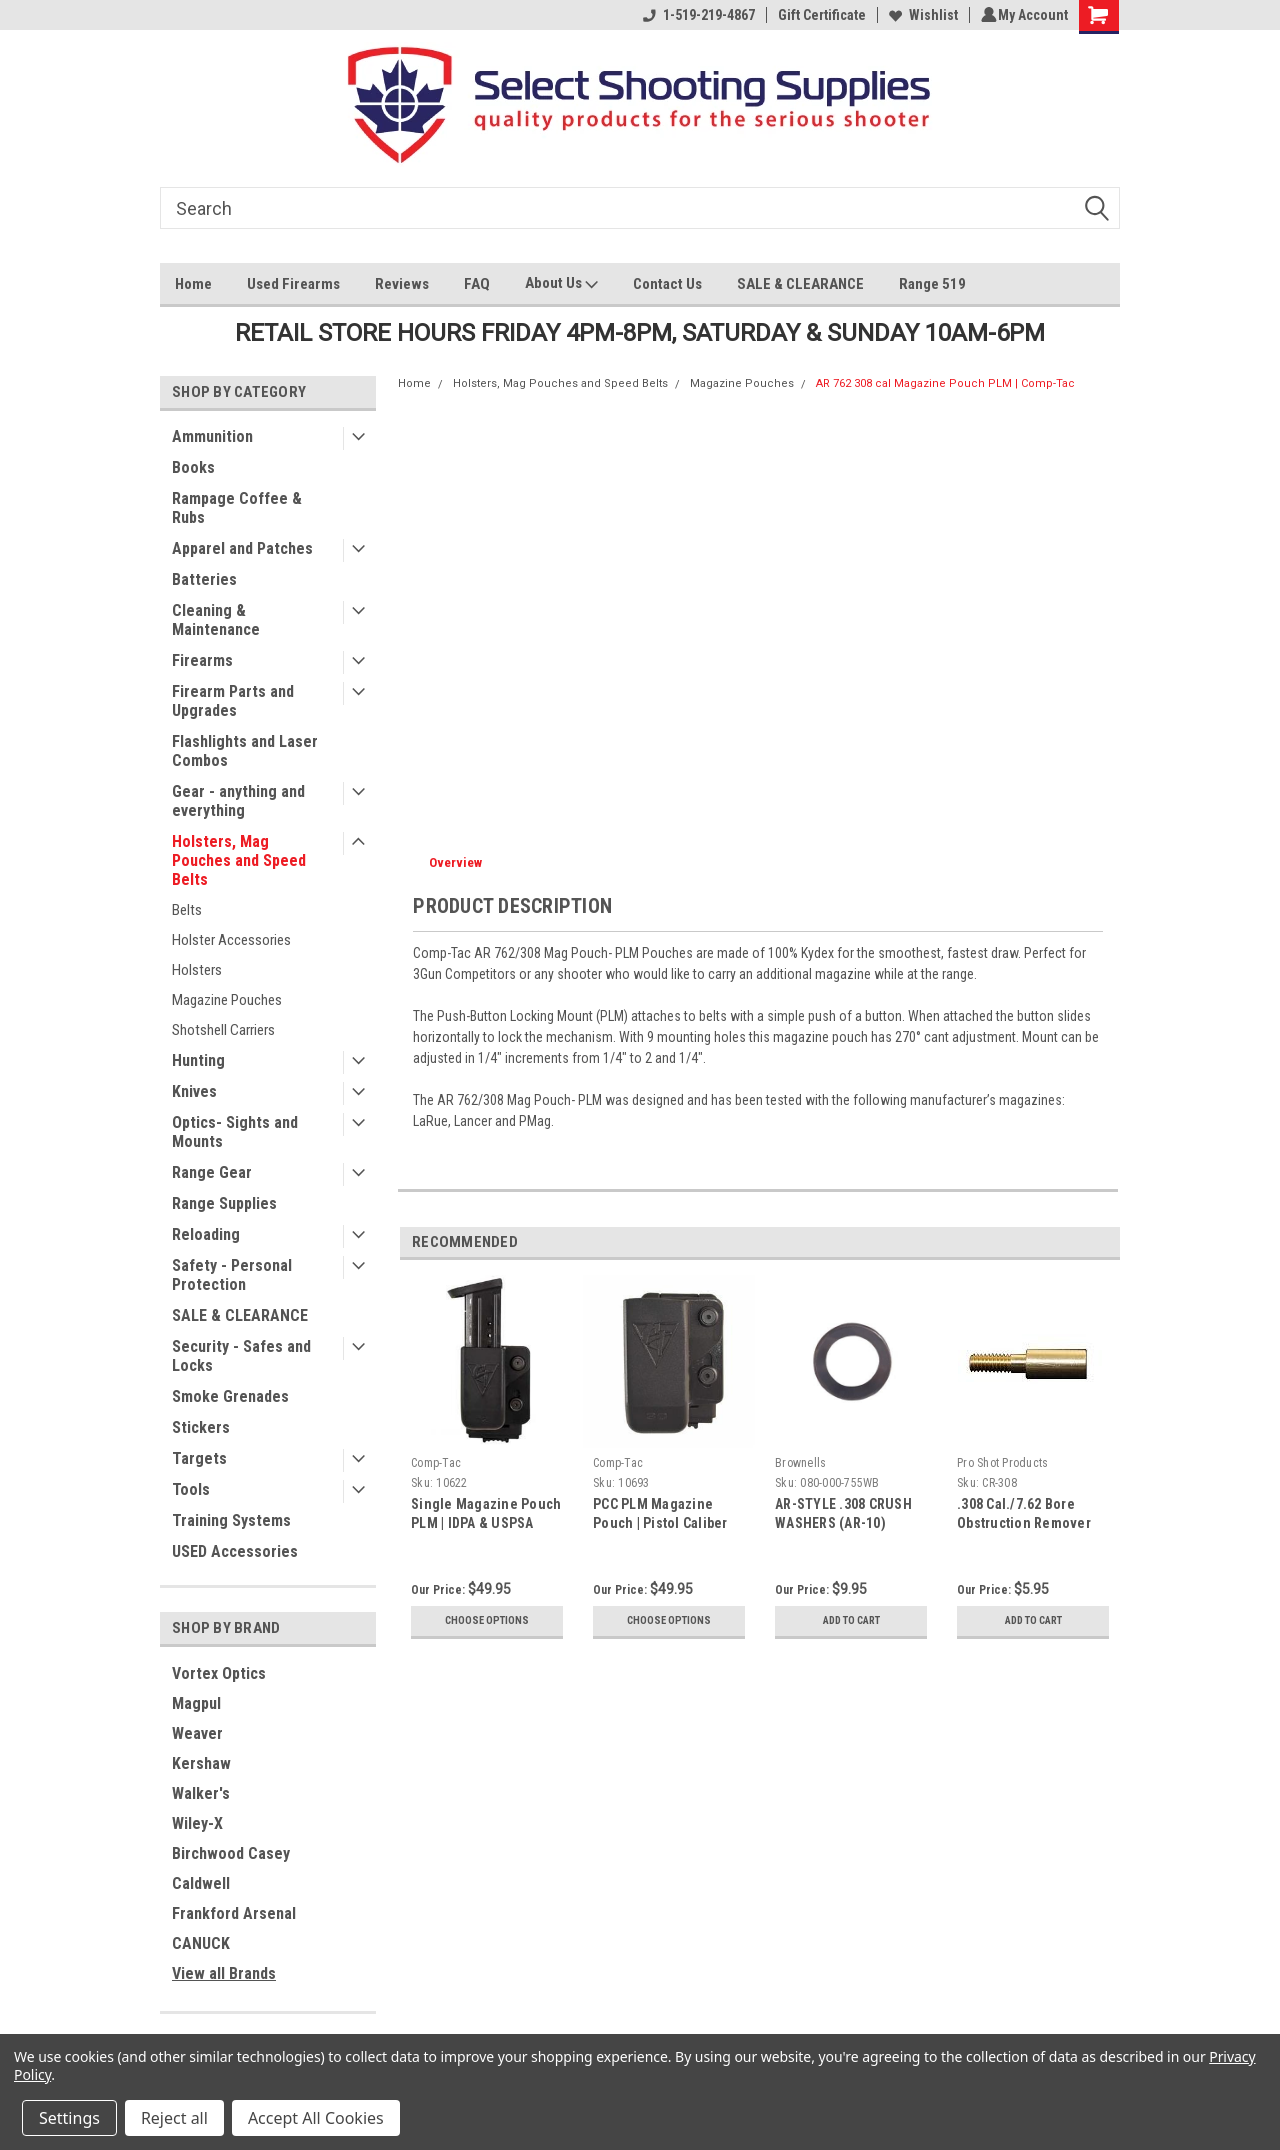  I want to click on USED Accessories, so click(235, 1551).